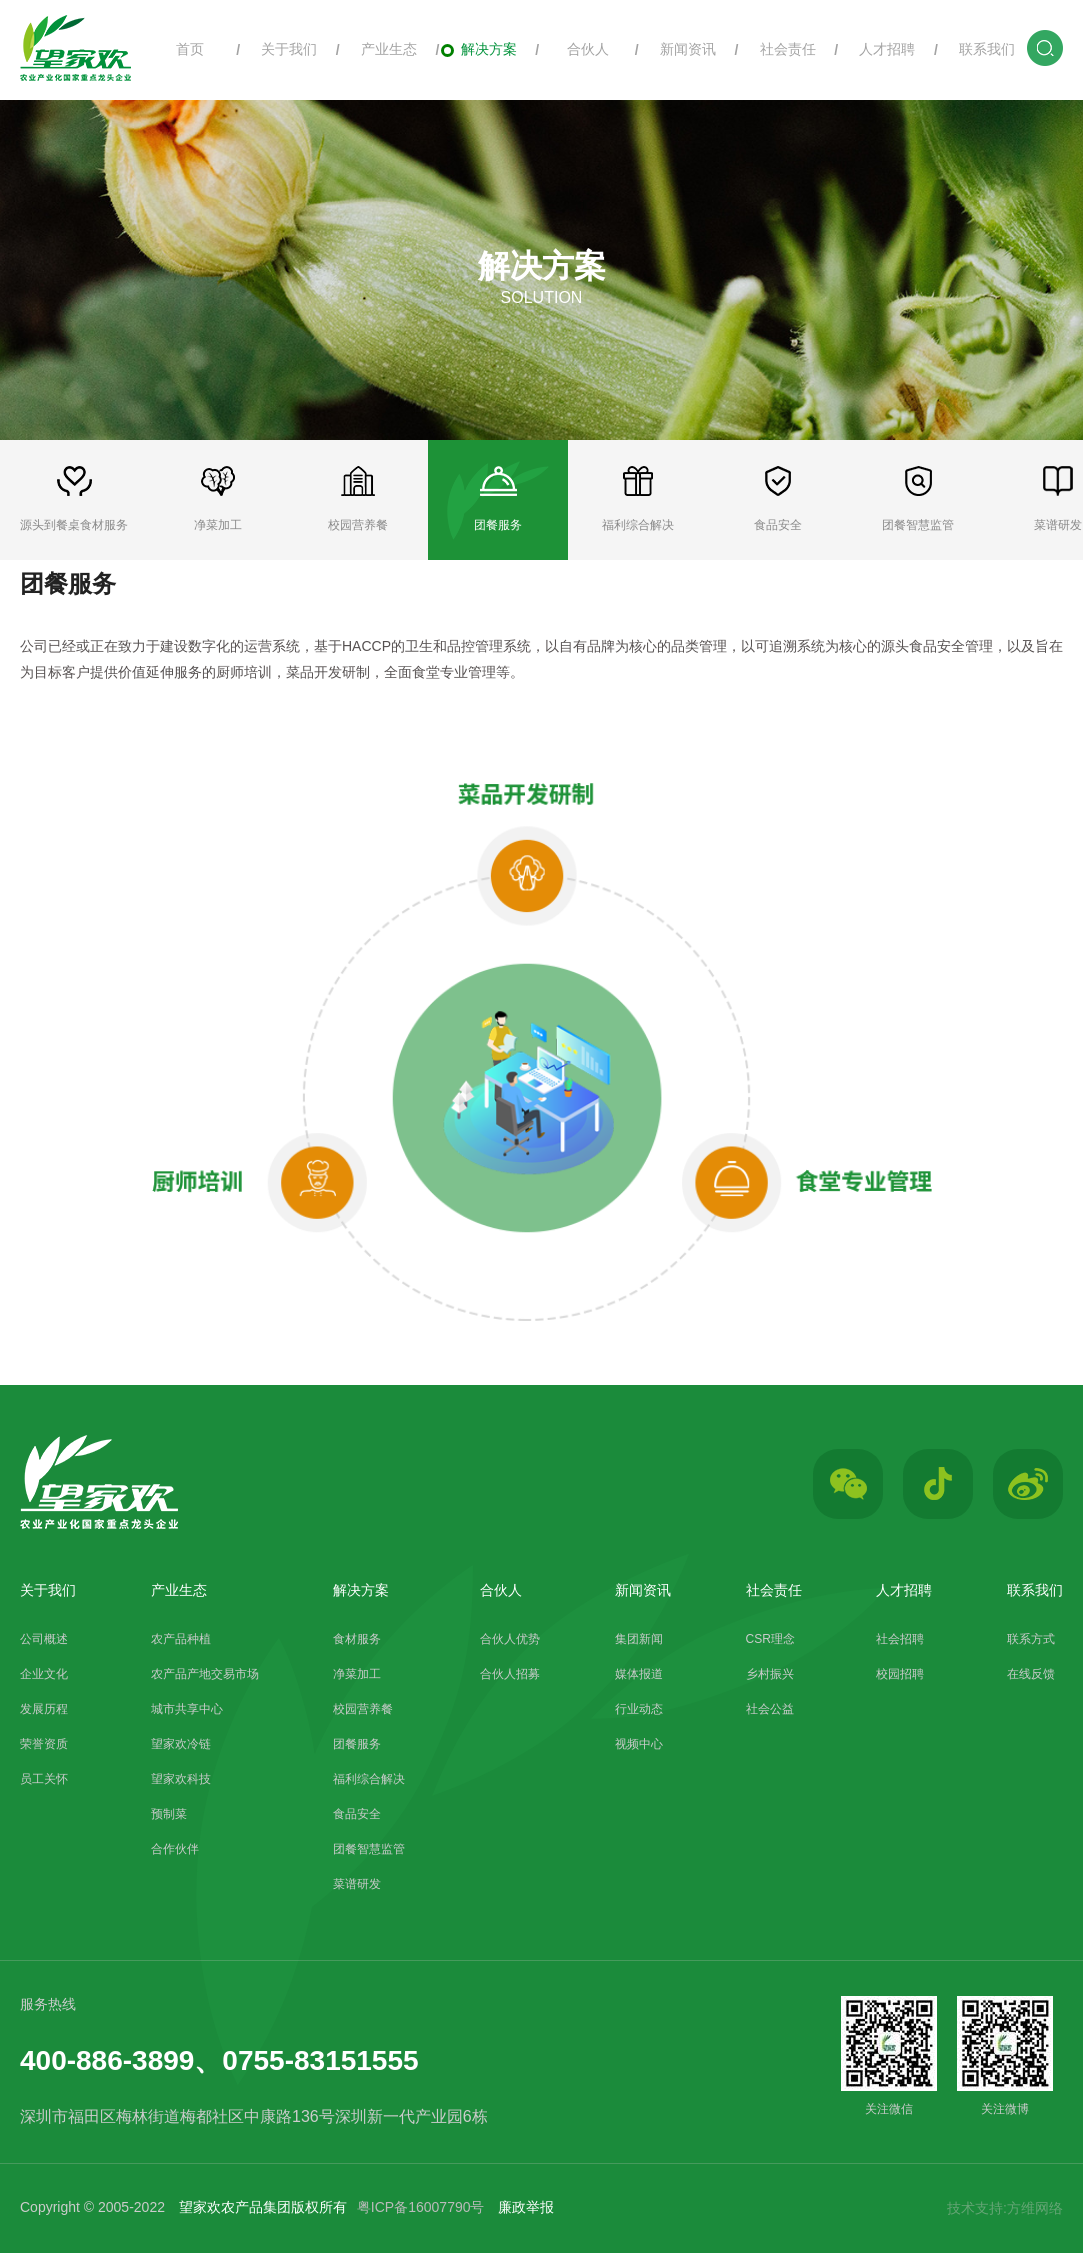  Describe the element at coordinates (770, 1639) in the screenshot. I see `CSR理念` at that location.